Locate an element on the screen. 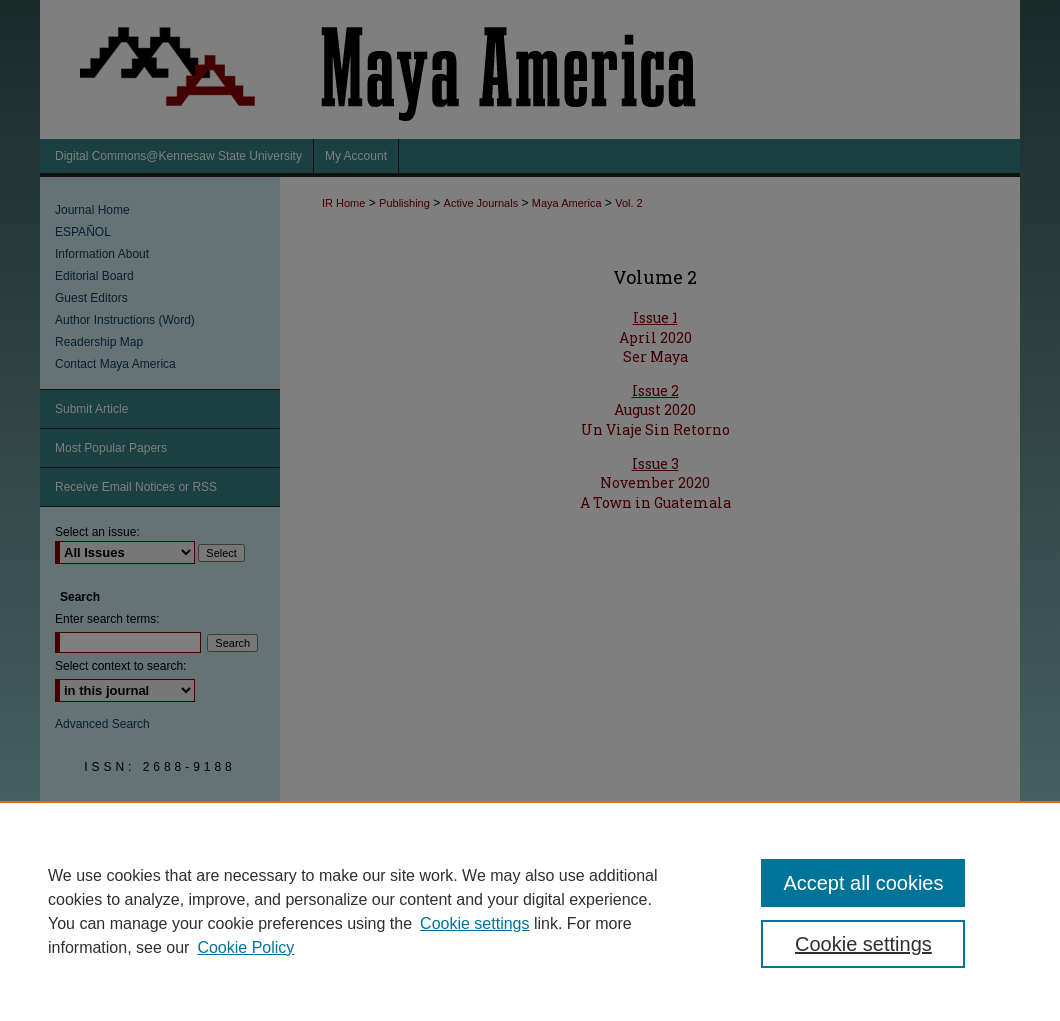 The image size is (1060, 1021). Cookie settings is located at coordinates (474, 923).